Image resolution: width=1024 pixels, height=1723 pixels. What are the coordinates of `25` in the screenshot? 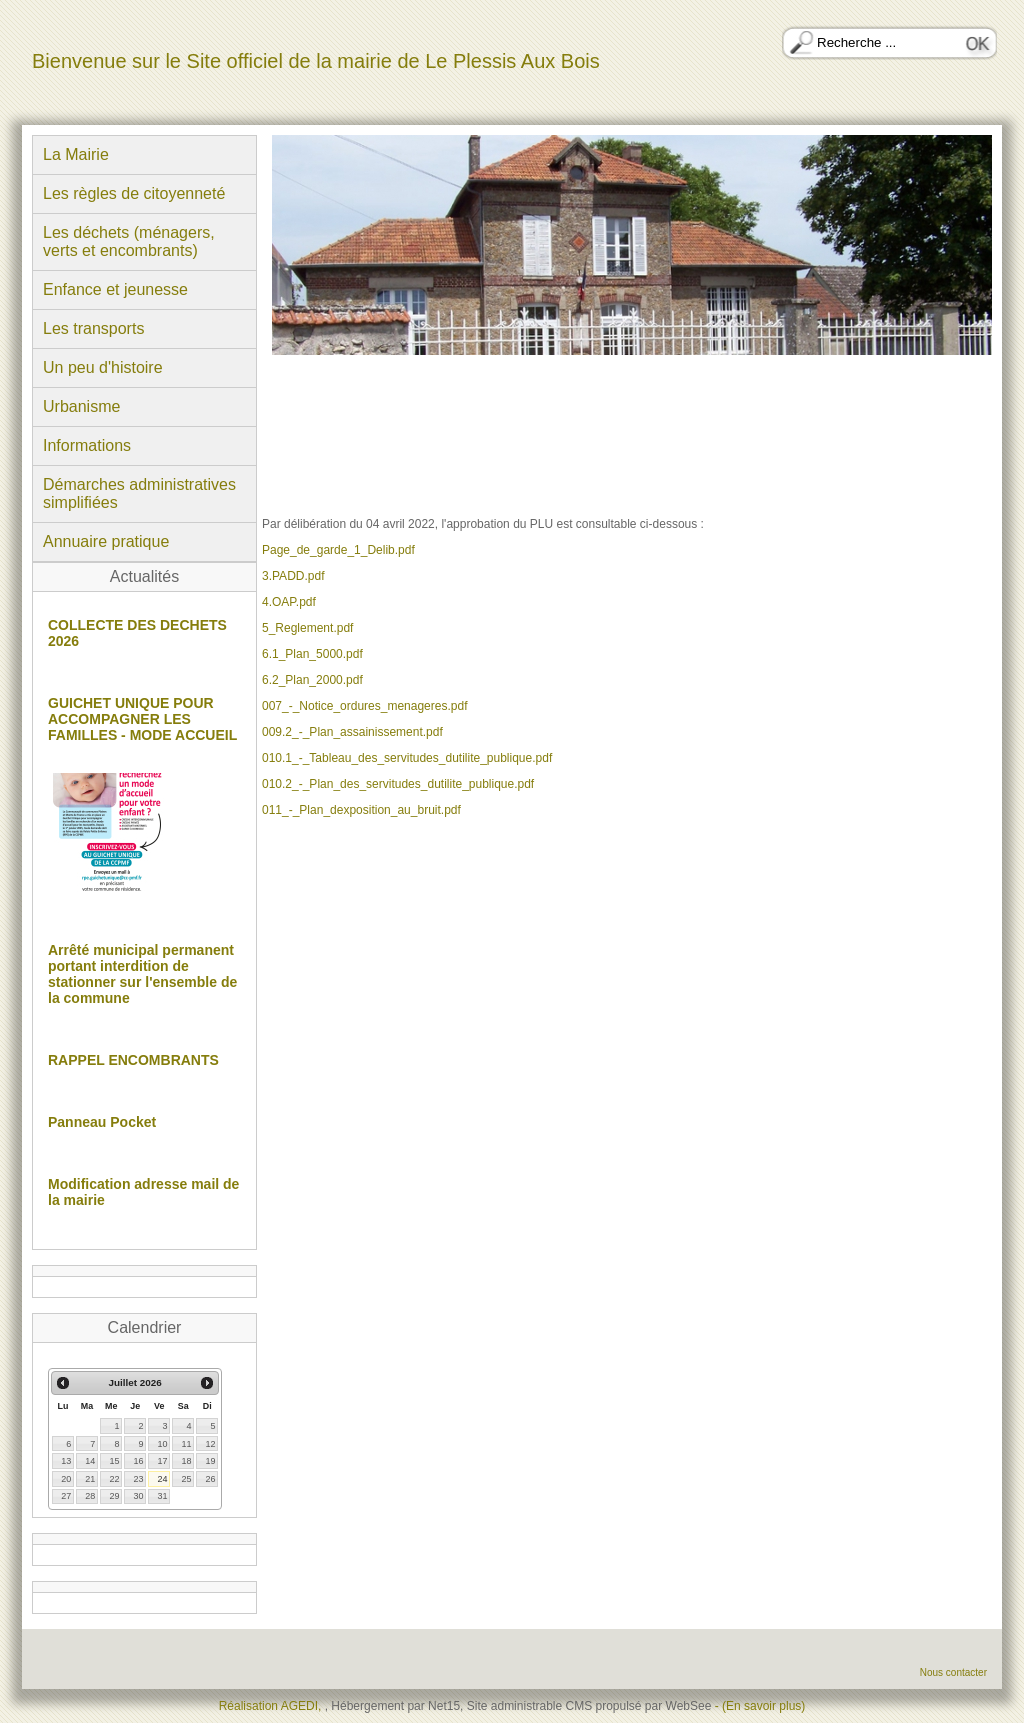 It's located at (186, 1479).